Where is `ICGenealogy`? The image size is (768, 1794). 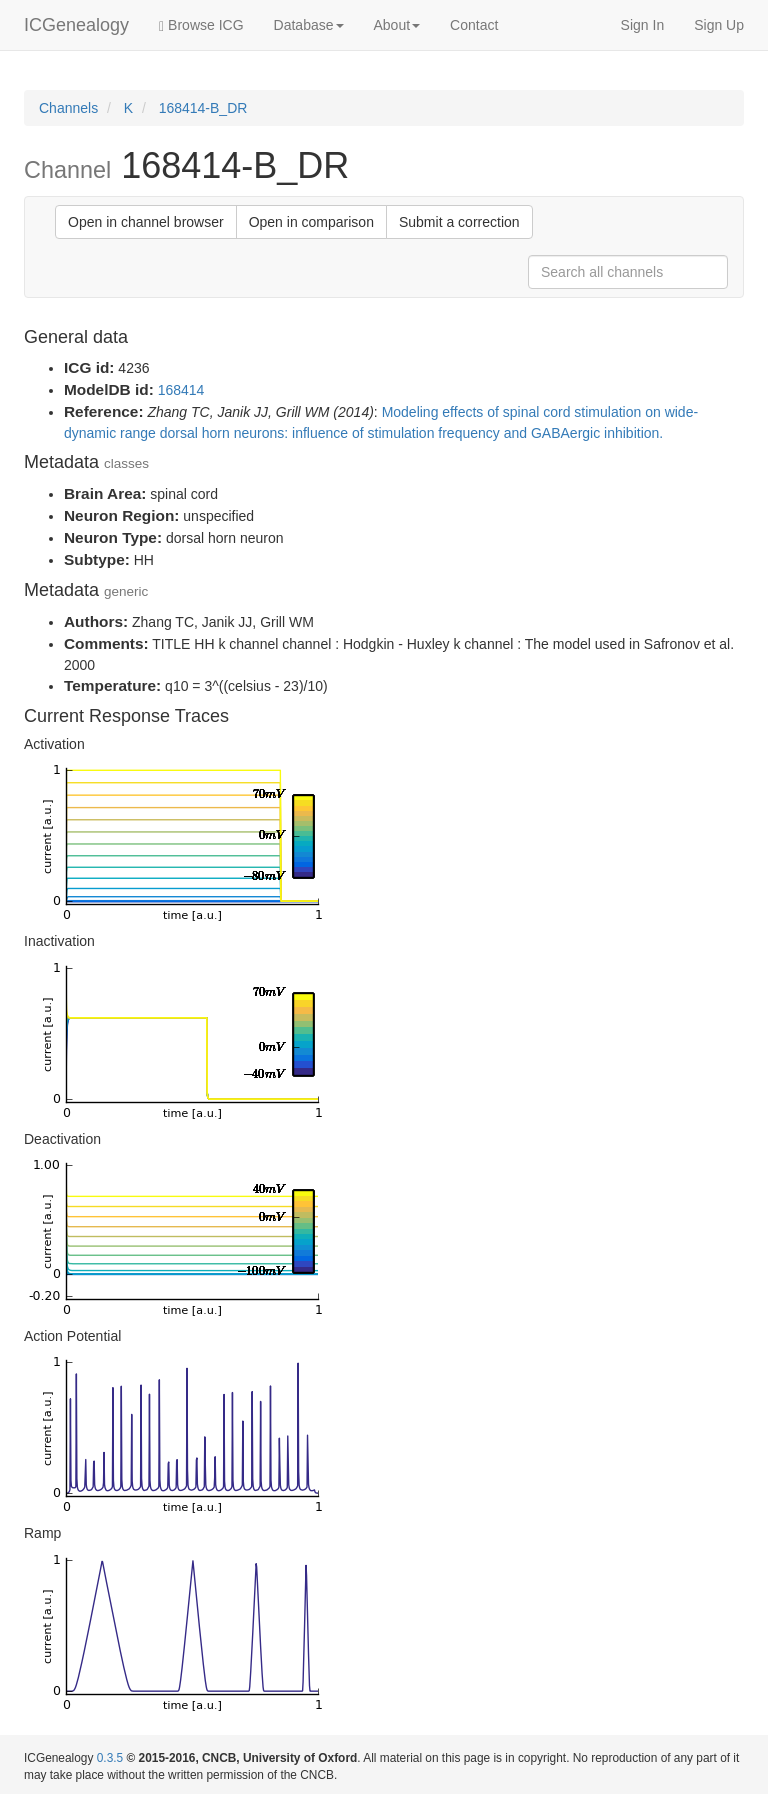 ICGenealogy is located at coordinates (76, 25).